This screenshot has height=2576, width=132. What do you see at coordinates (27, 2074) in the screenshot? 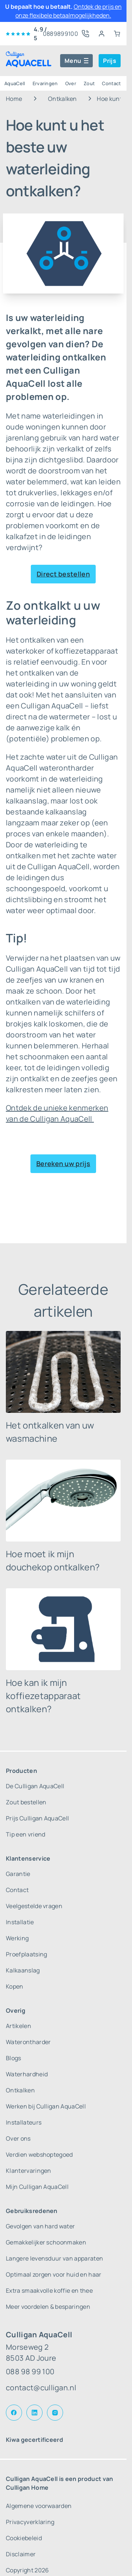
I see `Waterhardheid` at bounding box center [27, 2074].